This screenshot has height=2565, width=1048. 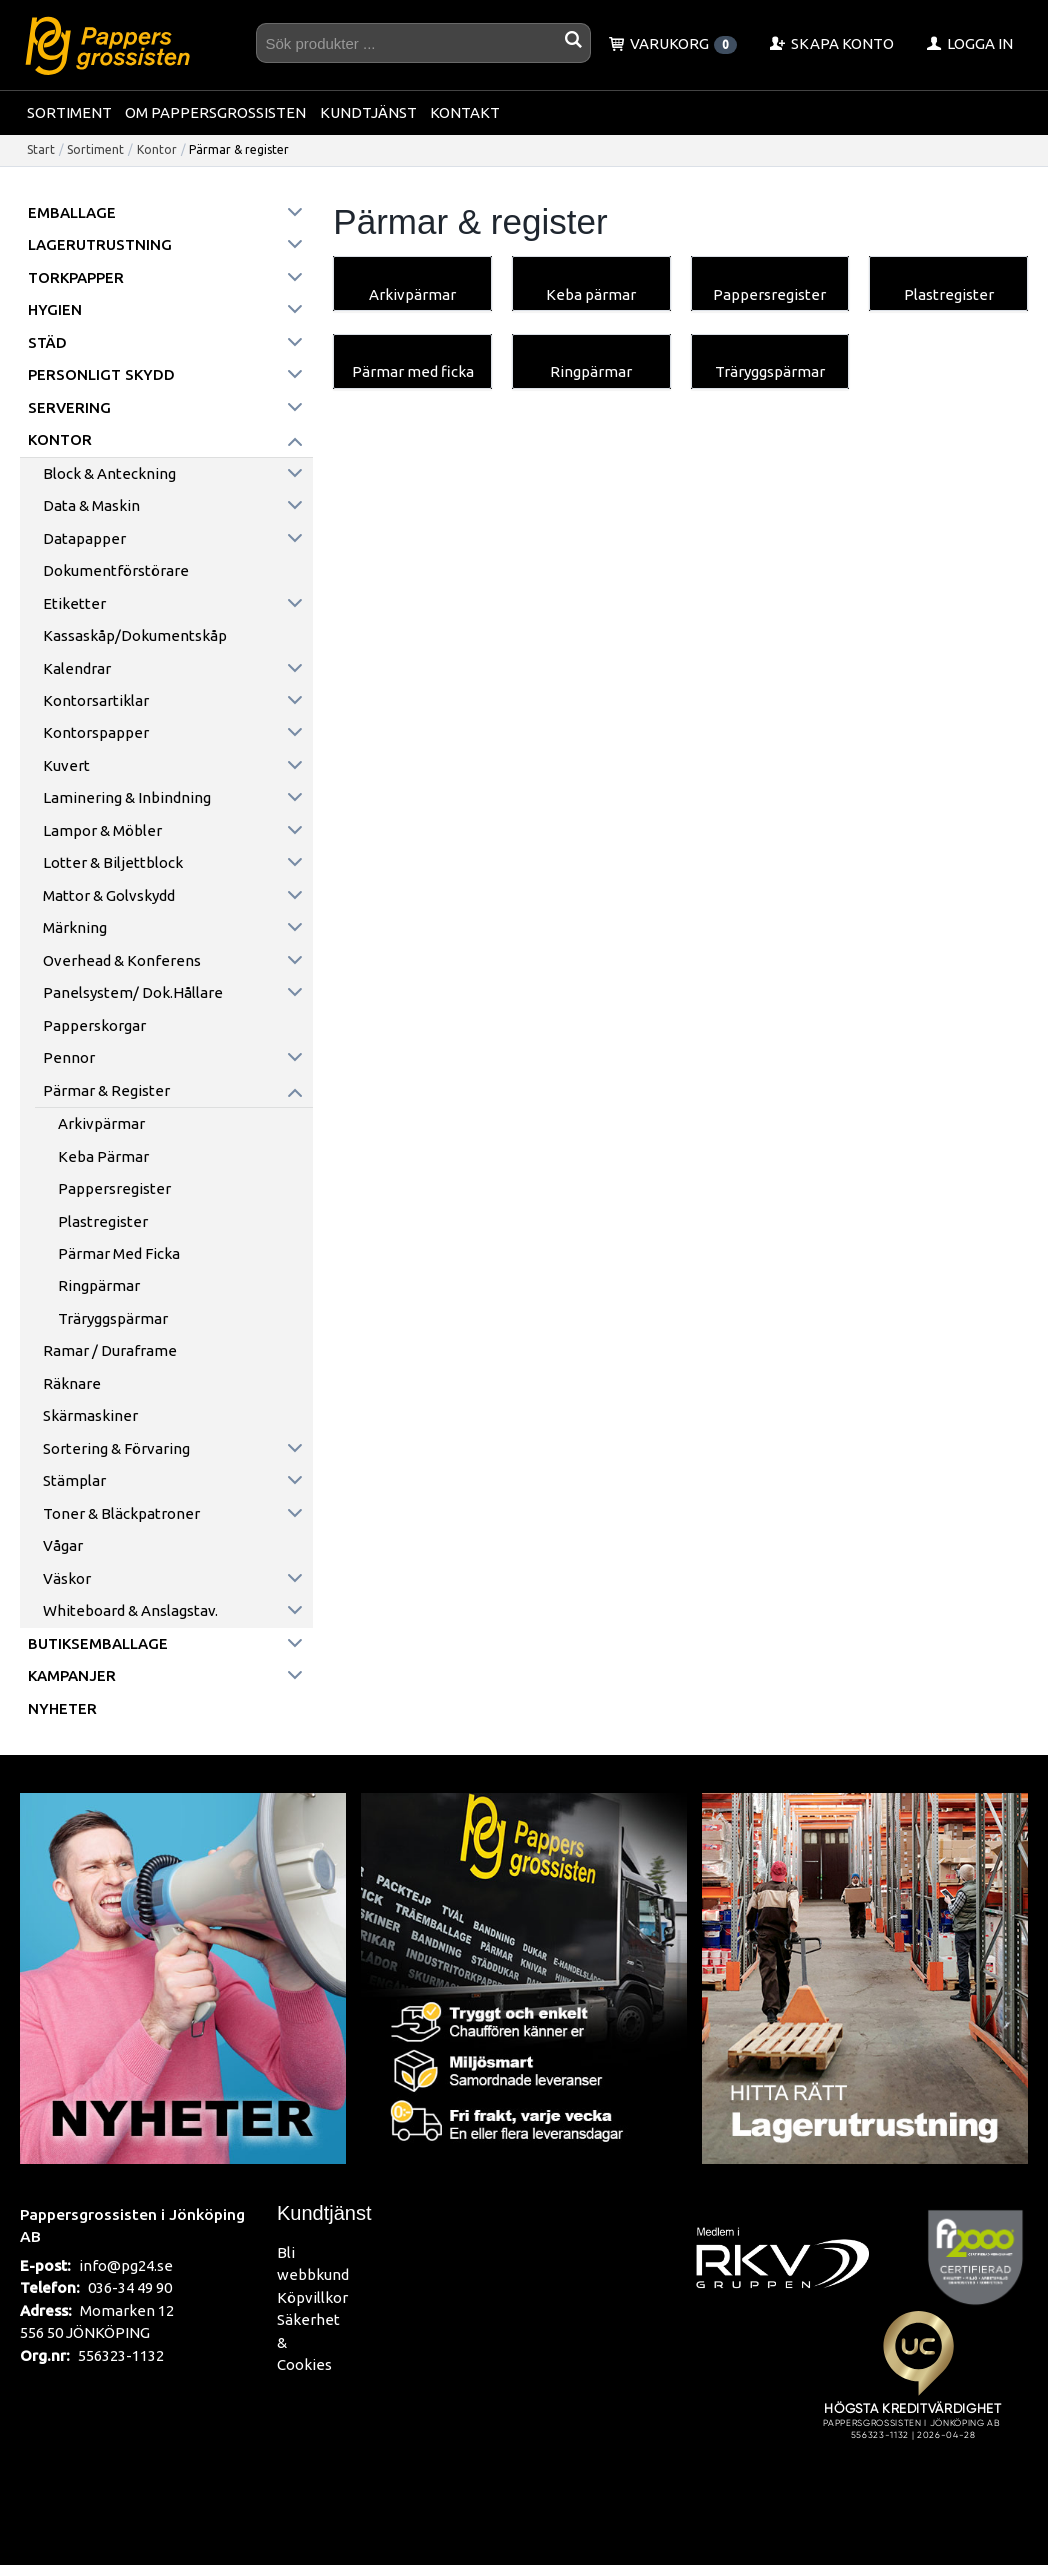 What do you see at coordinates (75, 927) in the screenshot?
I see `Märkning` at bounding box center [75, 927].